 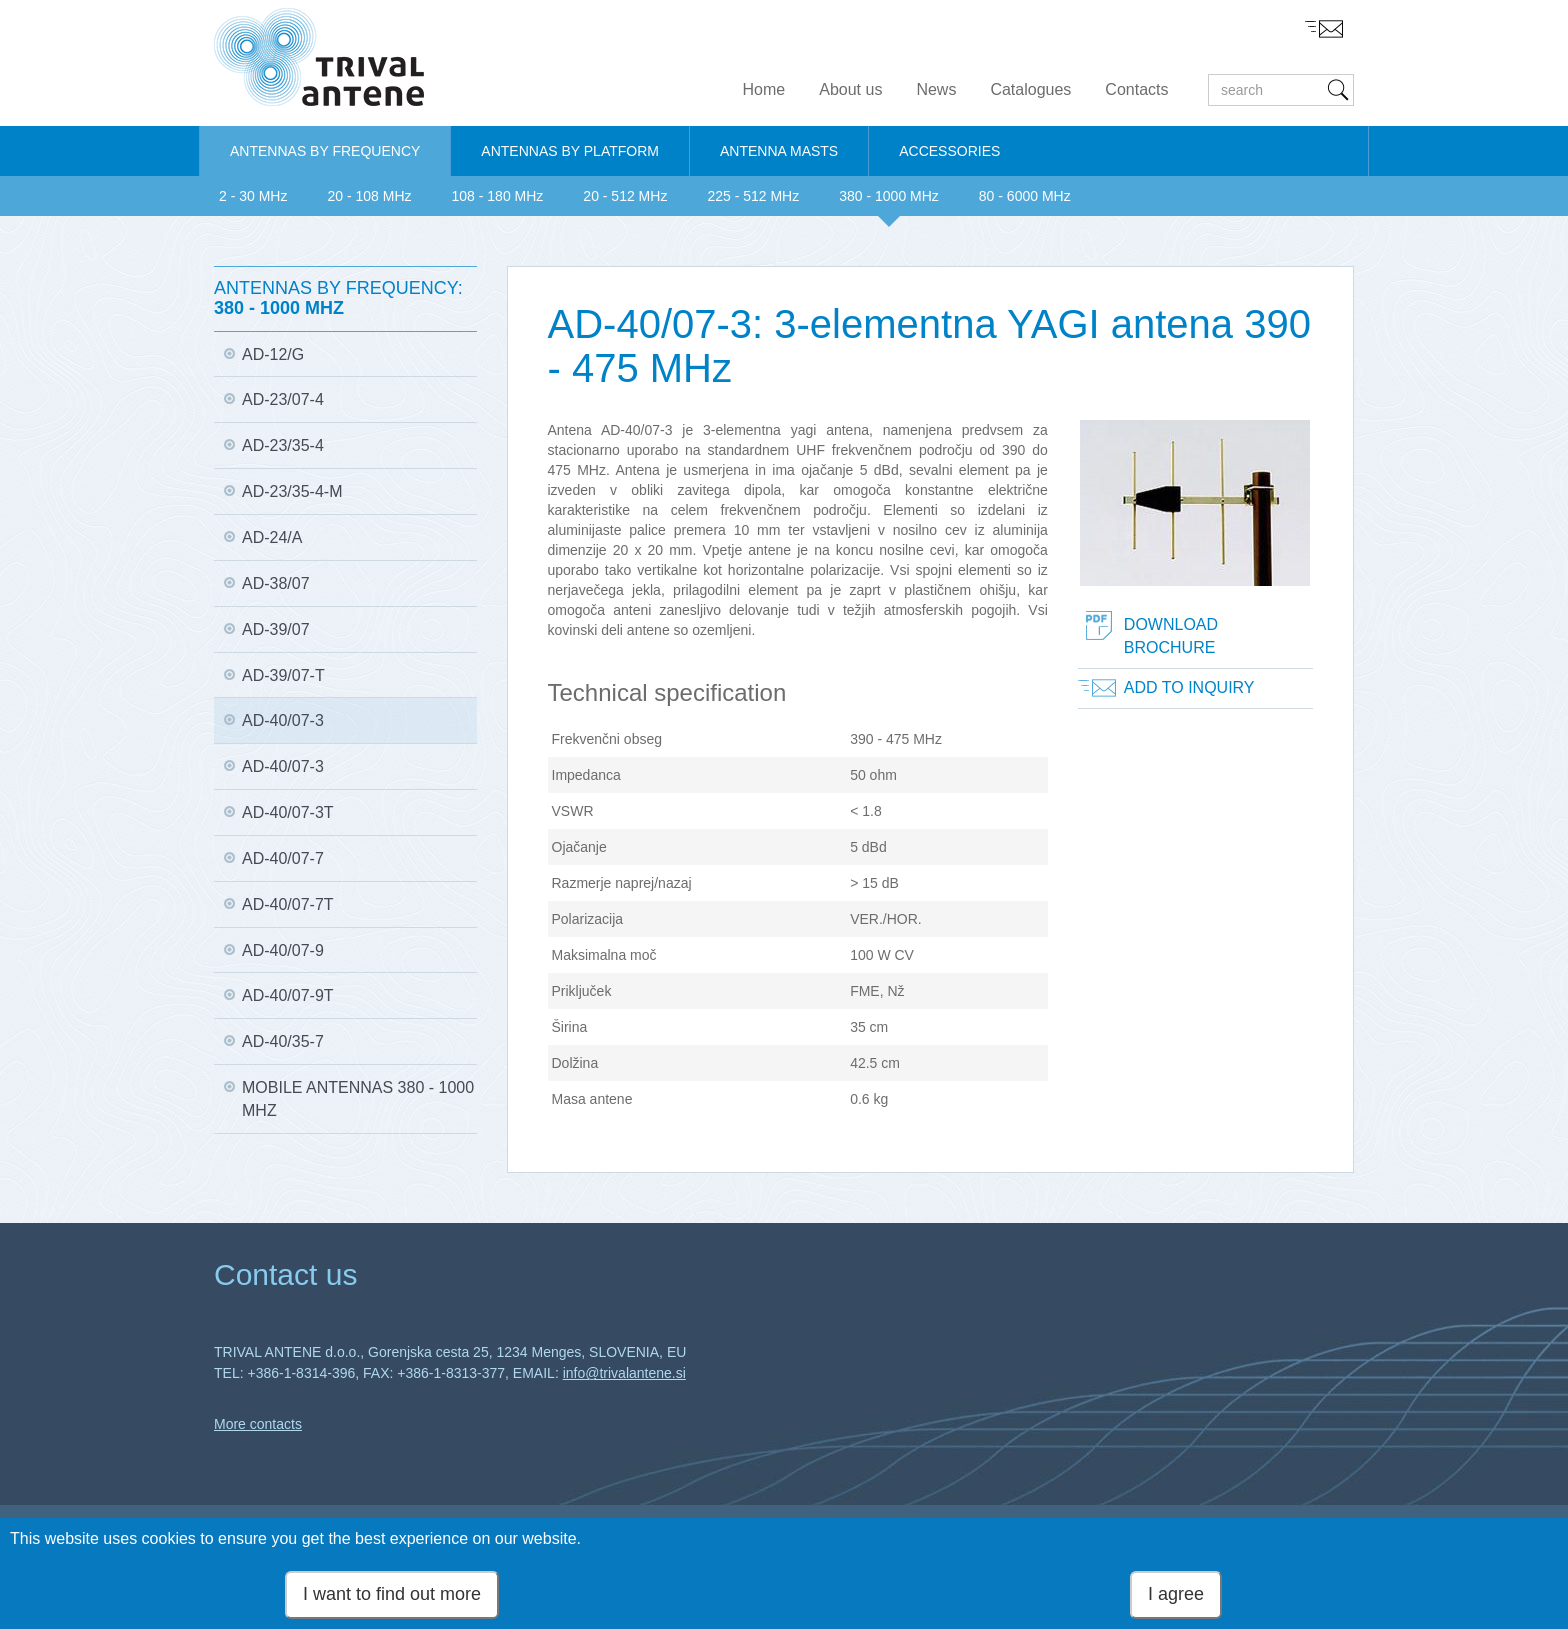 I want to click on AD-39/07, so click(x=276, y=629).